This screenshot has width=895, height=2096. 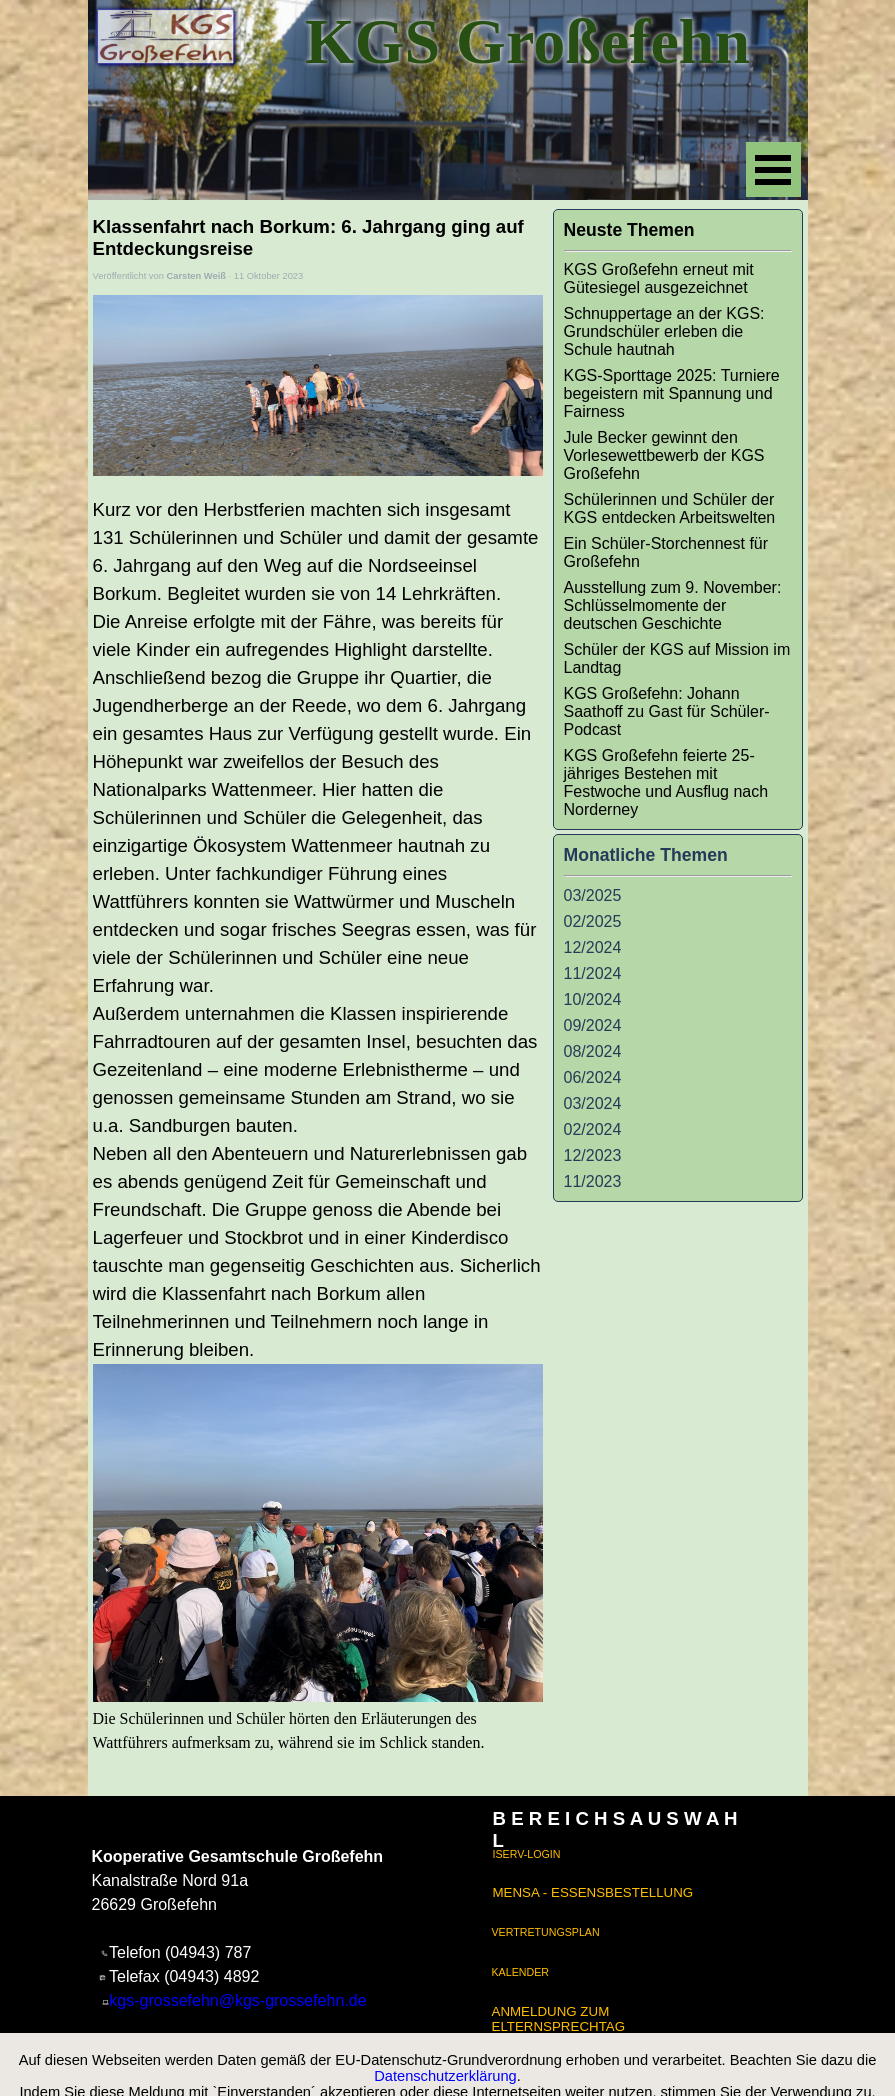 I want to click on 08/2024, so click(x=593, y=1051).